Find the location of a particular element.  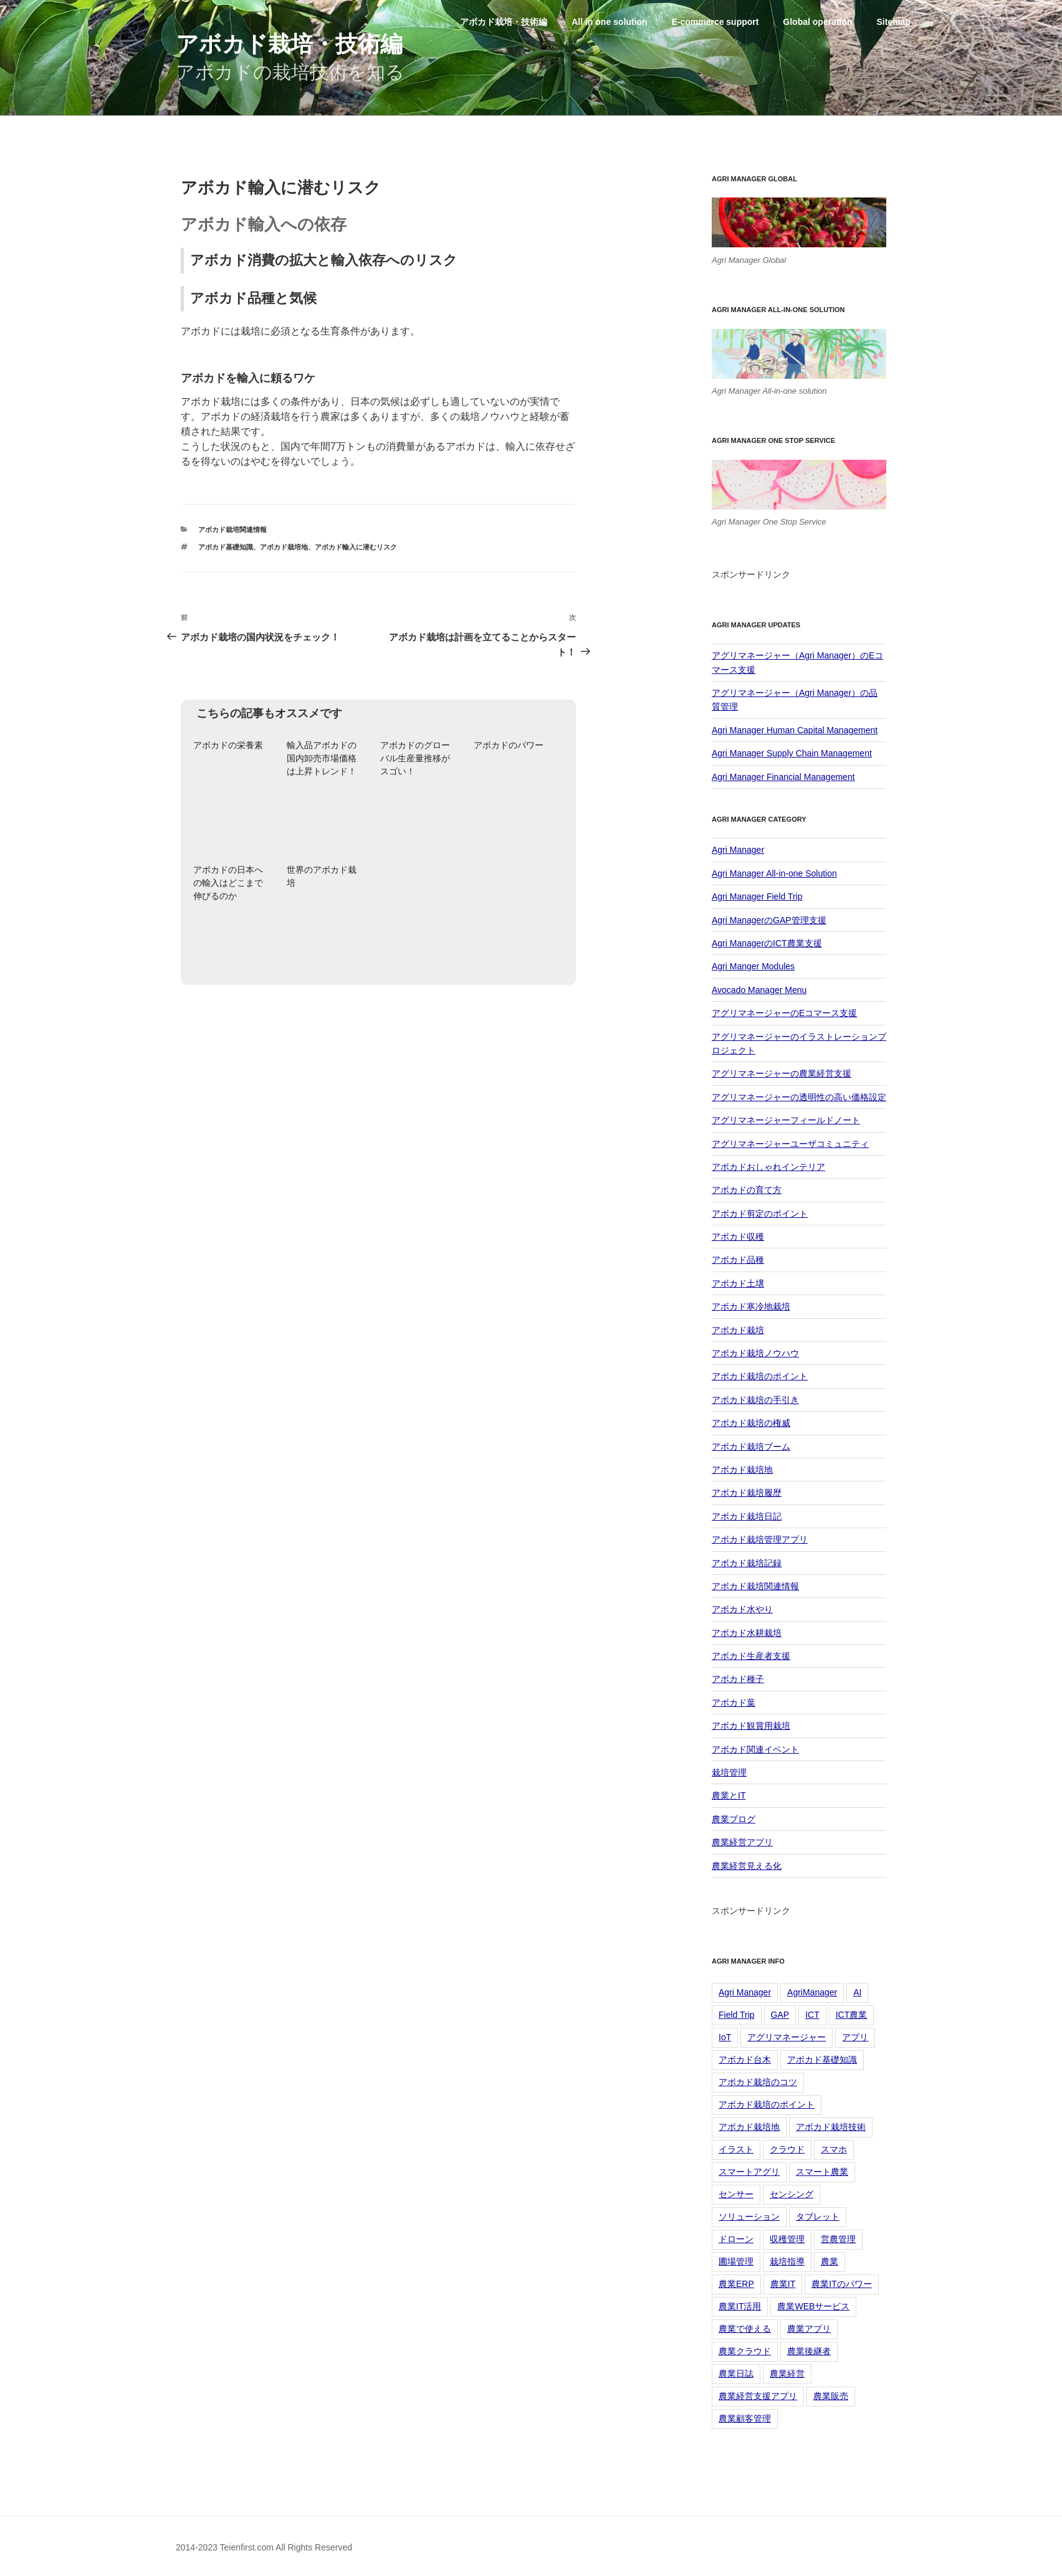

栽培指導 is located at coordinates (787, 2261).